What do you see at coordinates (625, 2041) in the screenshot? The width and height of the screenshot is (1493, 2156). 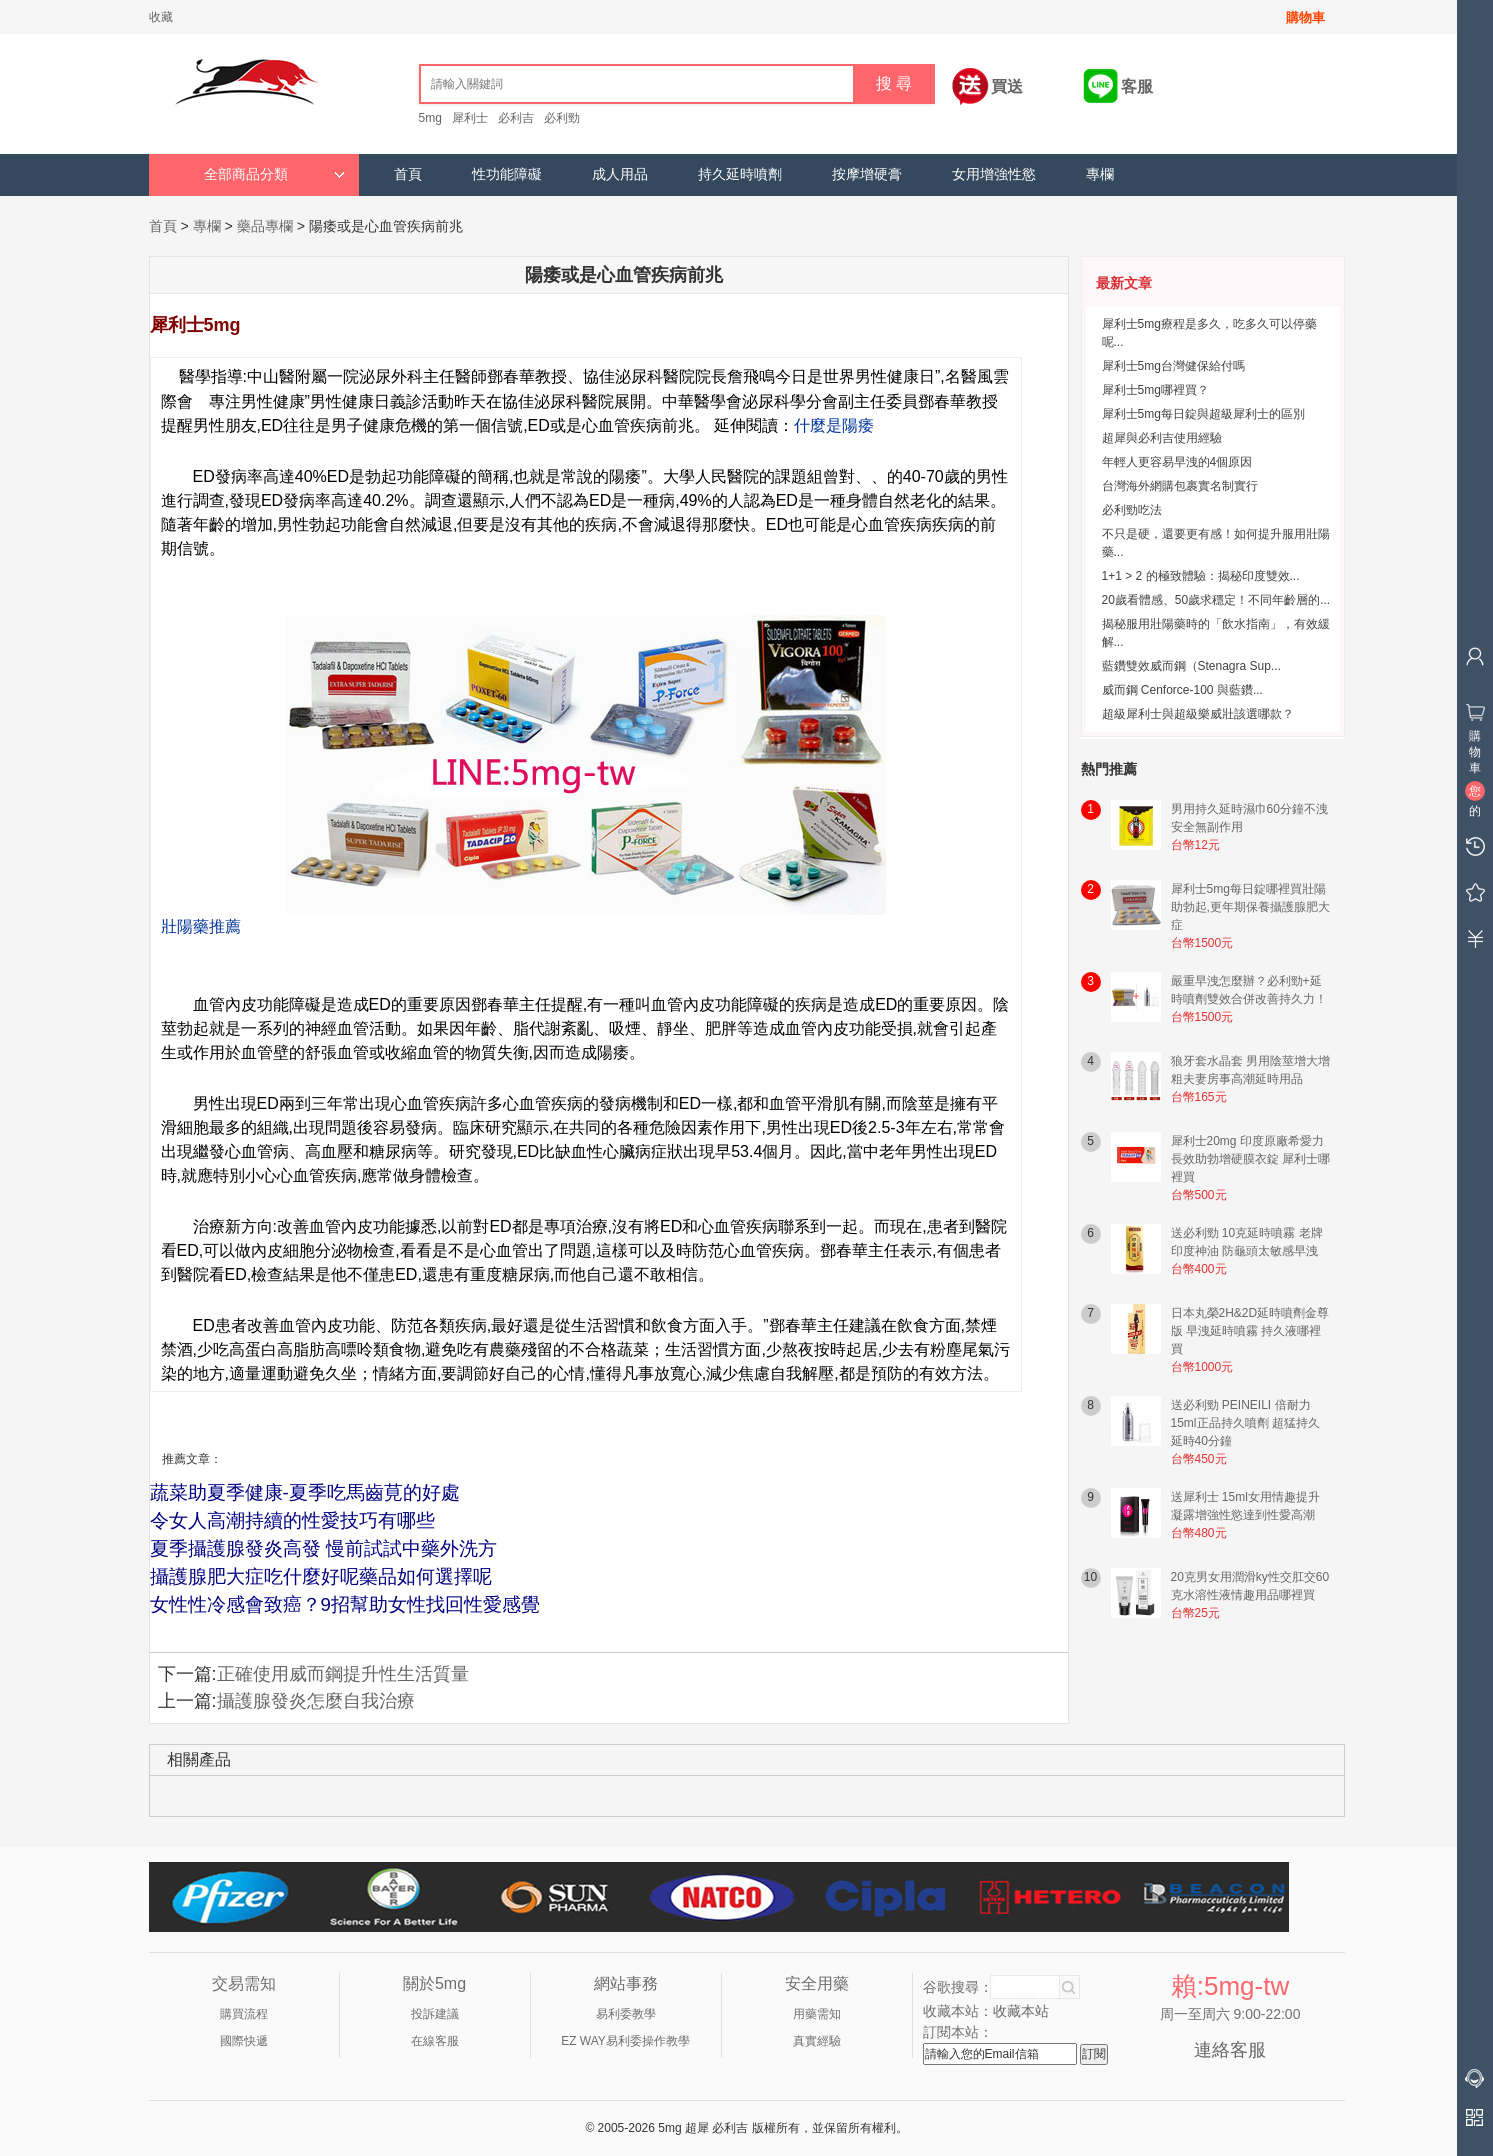 I see `EZ WAY易利委操作教學` at bounding box center [625, 2041].